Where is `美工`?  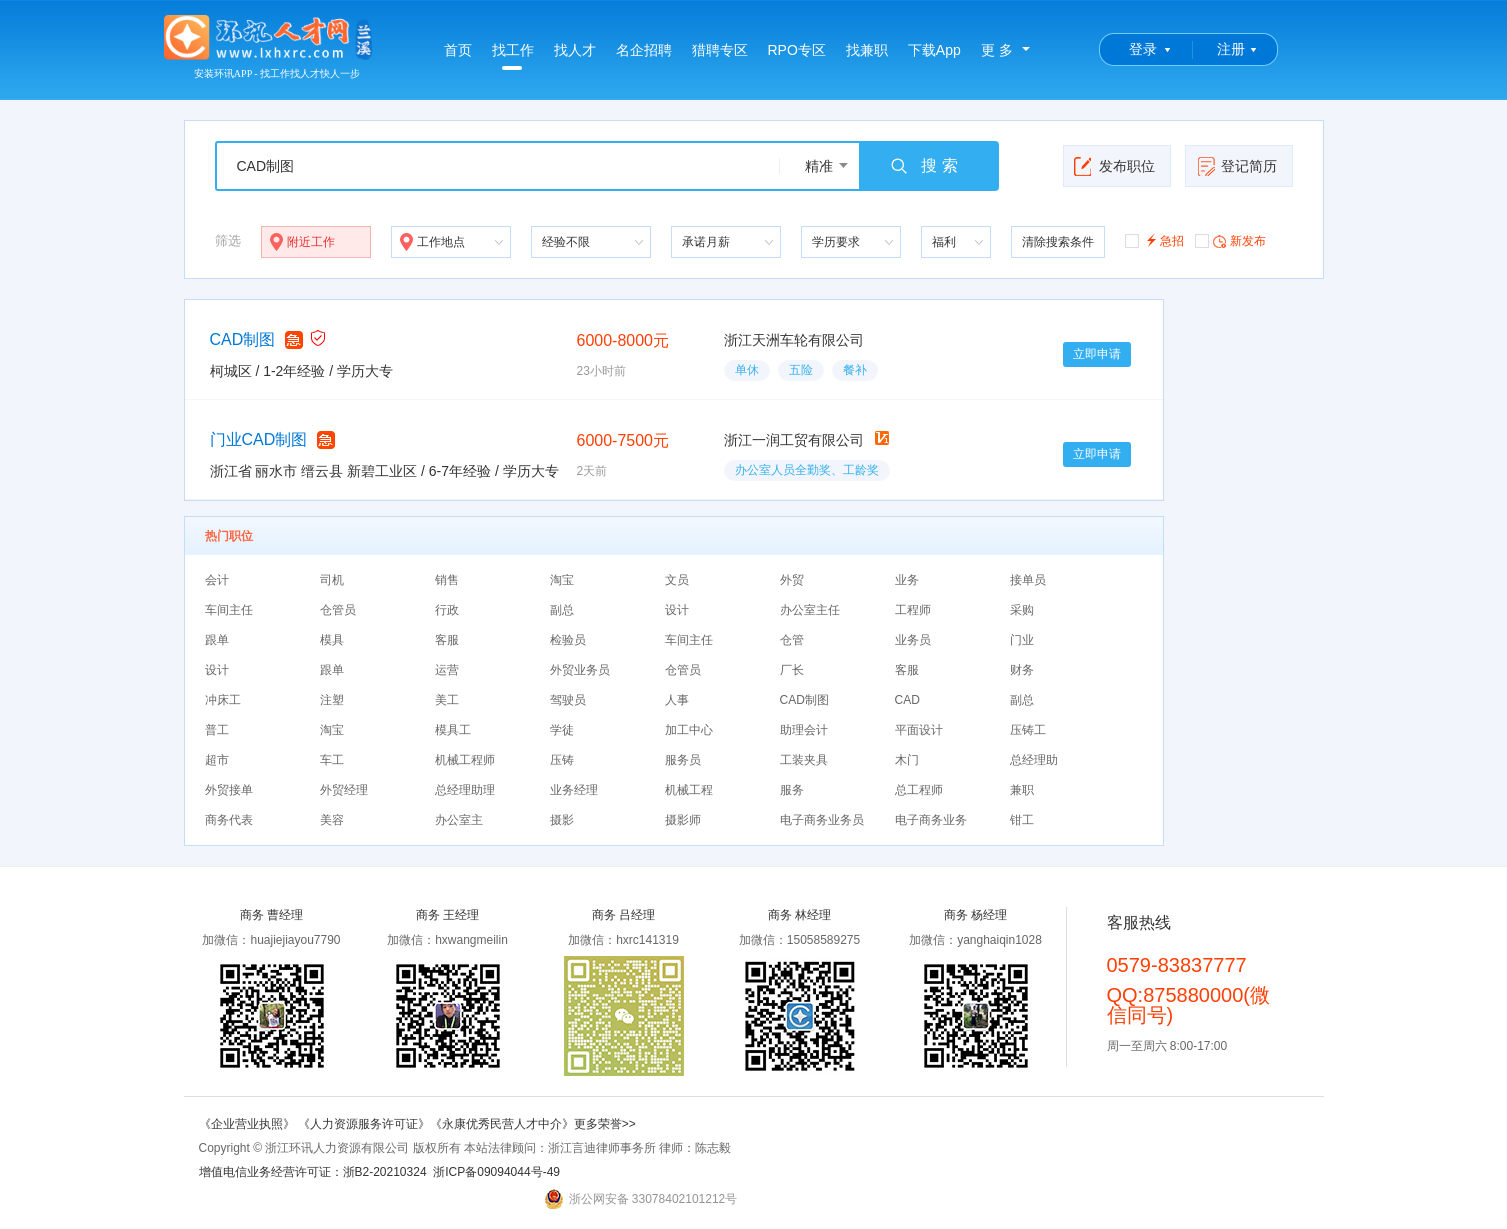 美工 is located at coordinates (447, 700).